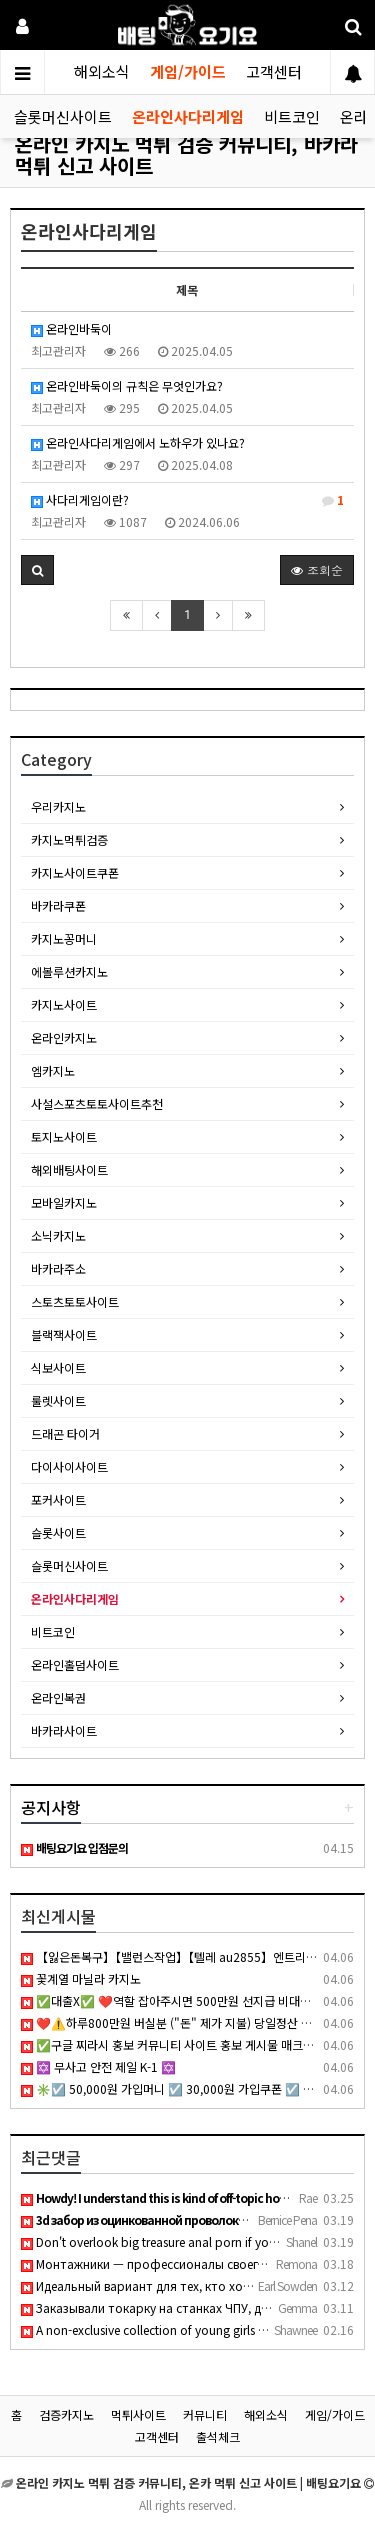  What do you see at coordinates (186, 154) in the screenshot?
I see `온라인 카지노 먹튀 검증 커뮤니티, 바카라 먹튀 신고 사이트` at bounding box center [186, 154].